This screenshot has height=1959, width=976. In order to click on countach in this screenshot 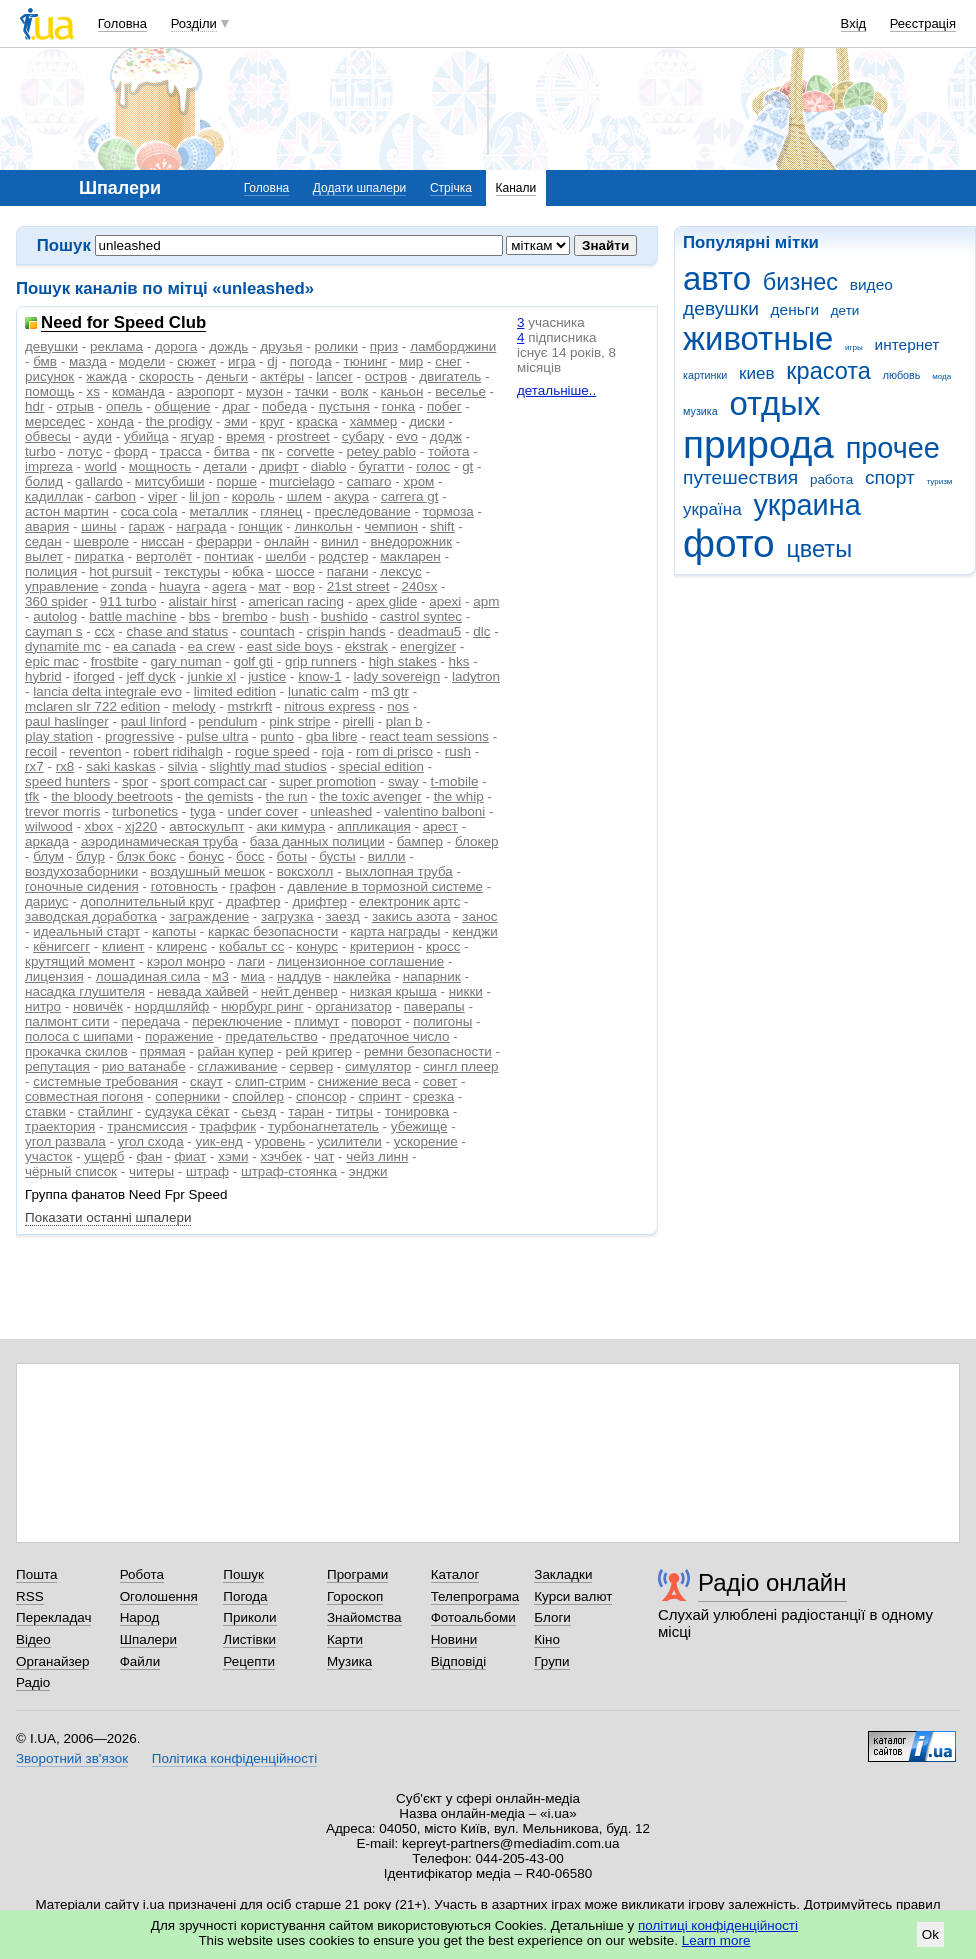, I will do `click(267, 631)`.